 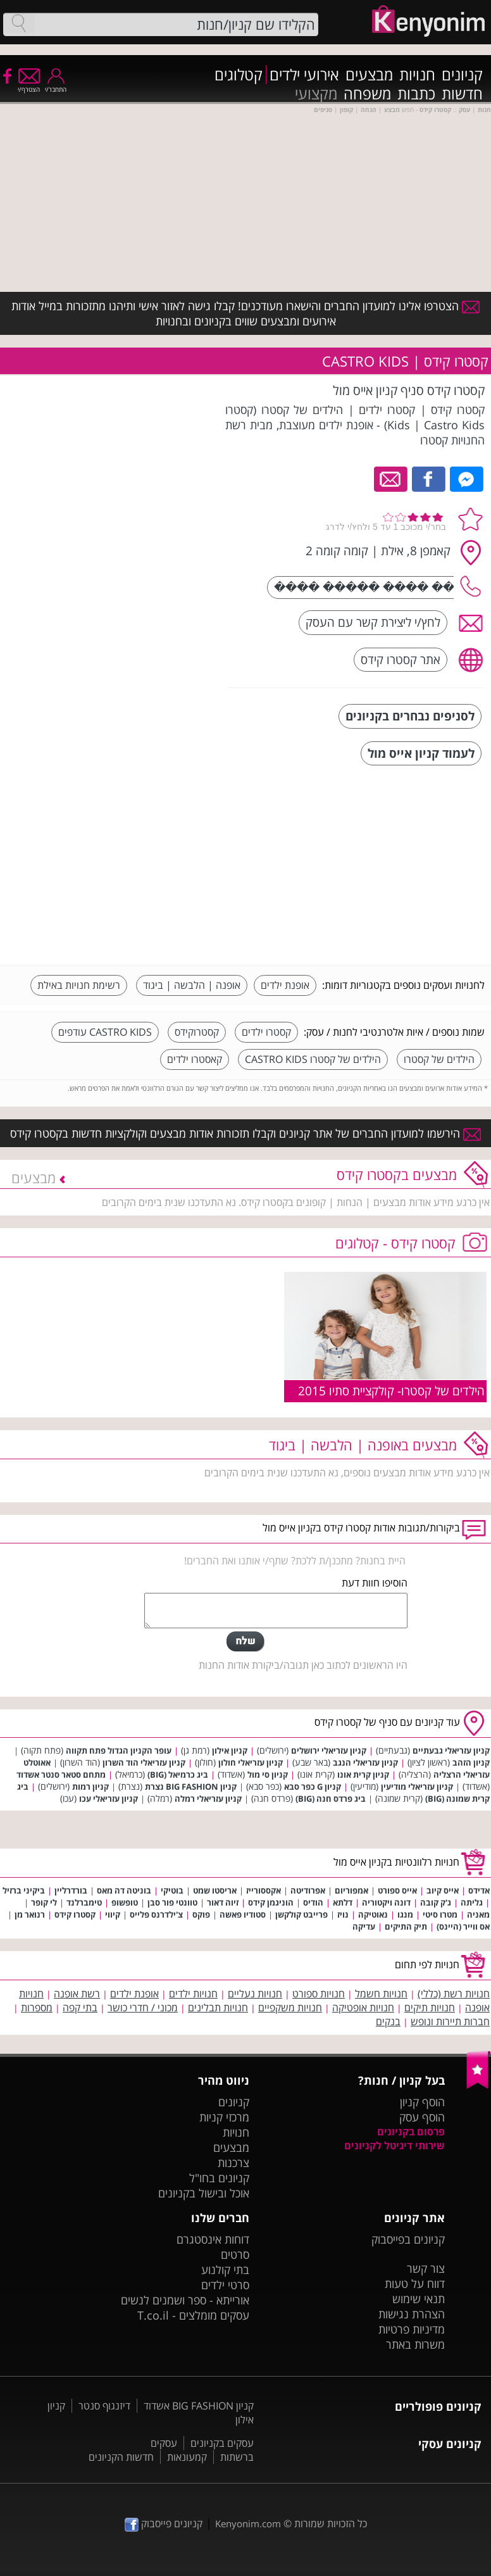 I want to click on CASTRO KIDS עודפים, so click(x=105, y=1032).